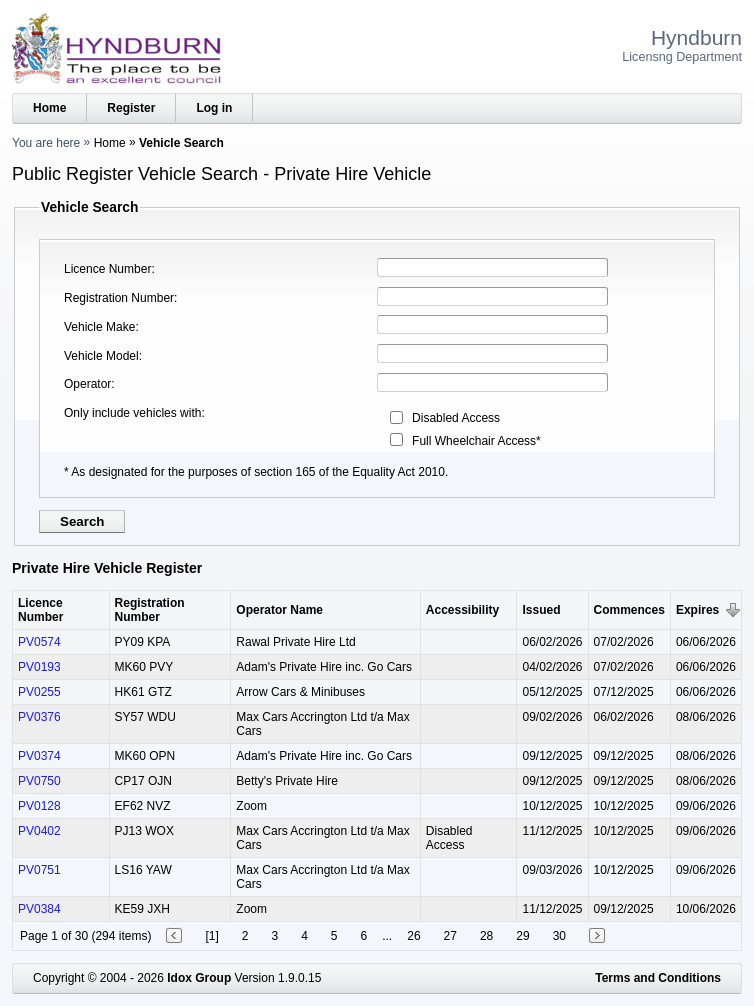  What do you see at coordinates (49, 108) in the screenshot?
I see `Home` at bounding box center [49, 108].